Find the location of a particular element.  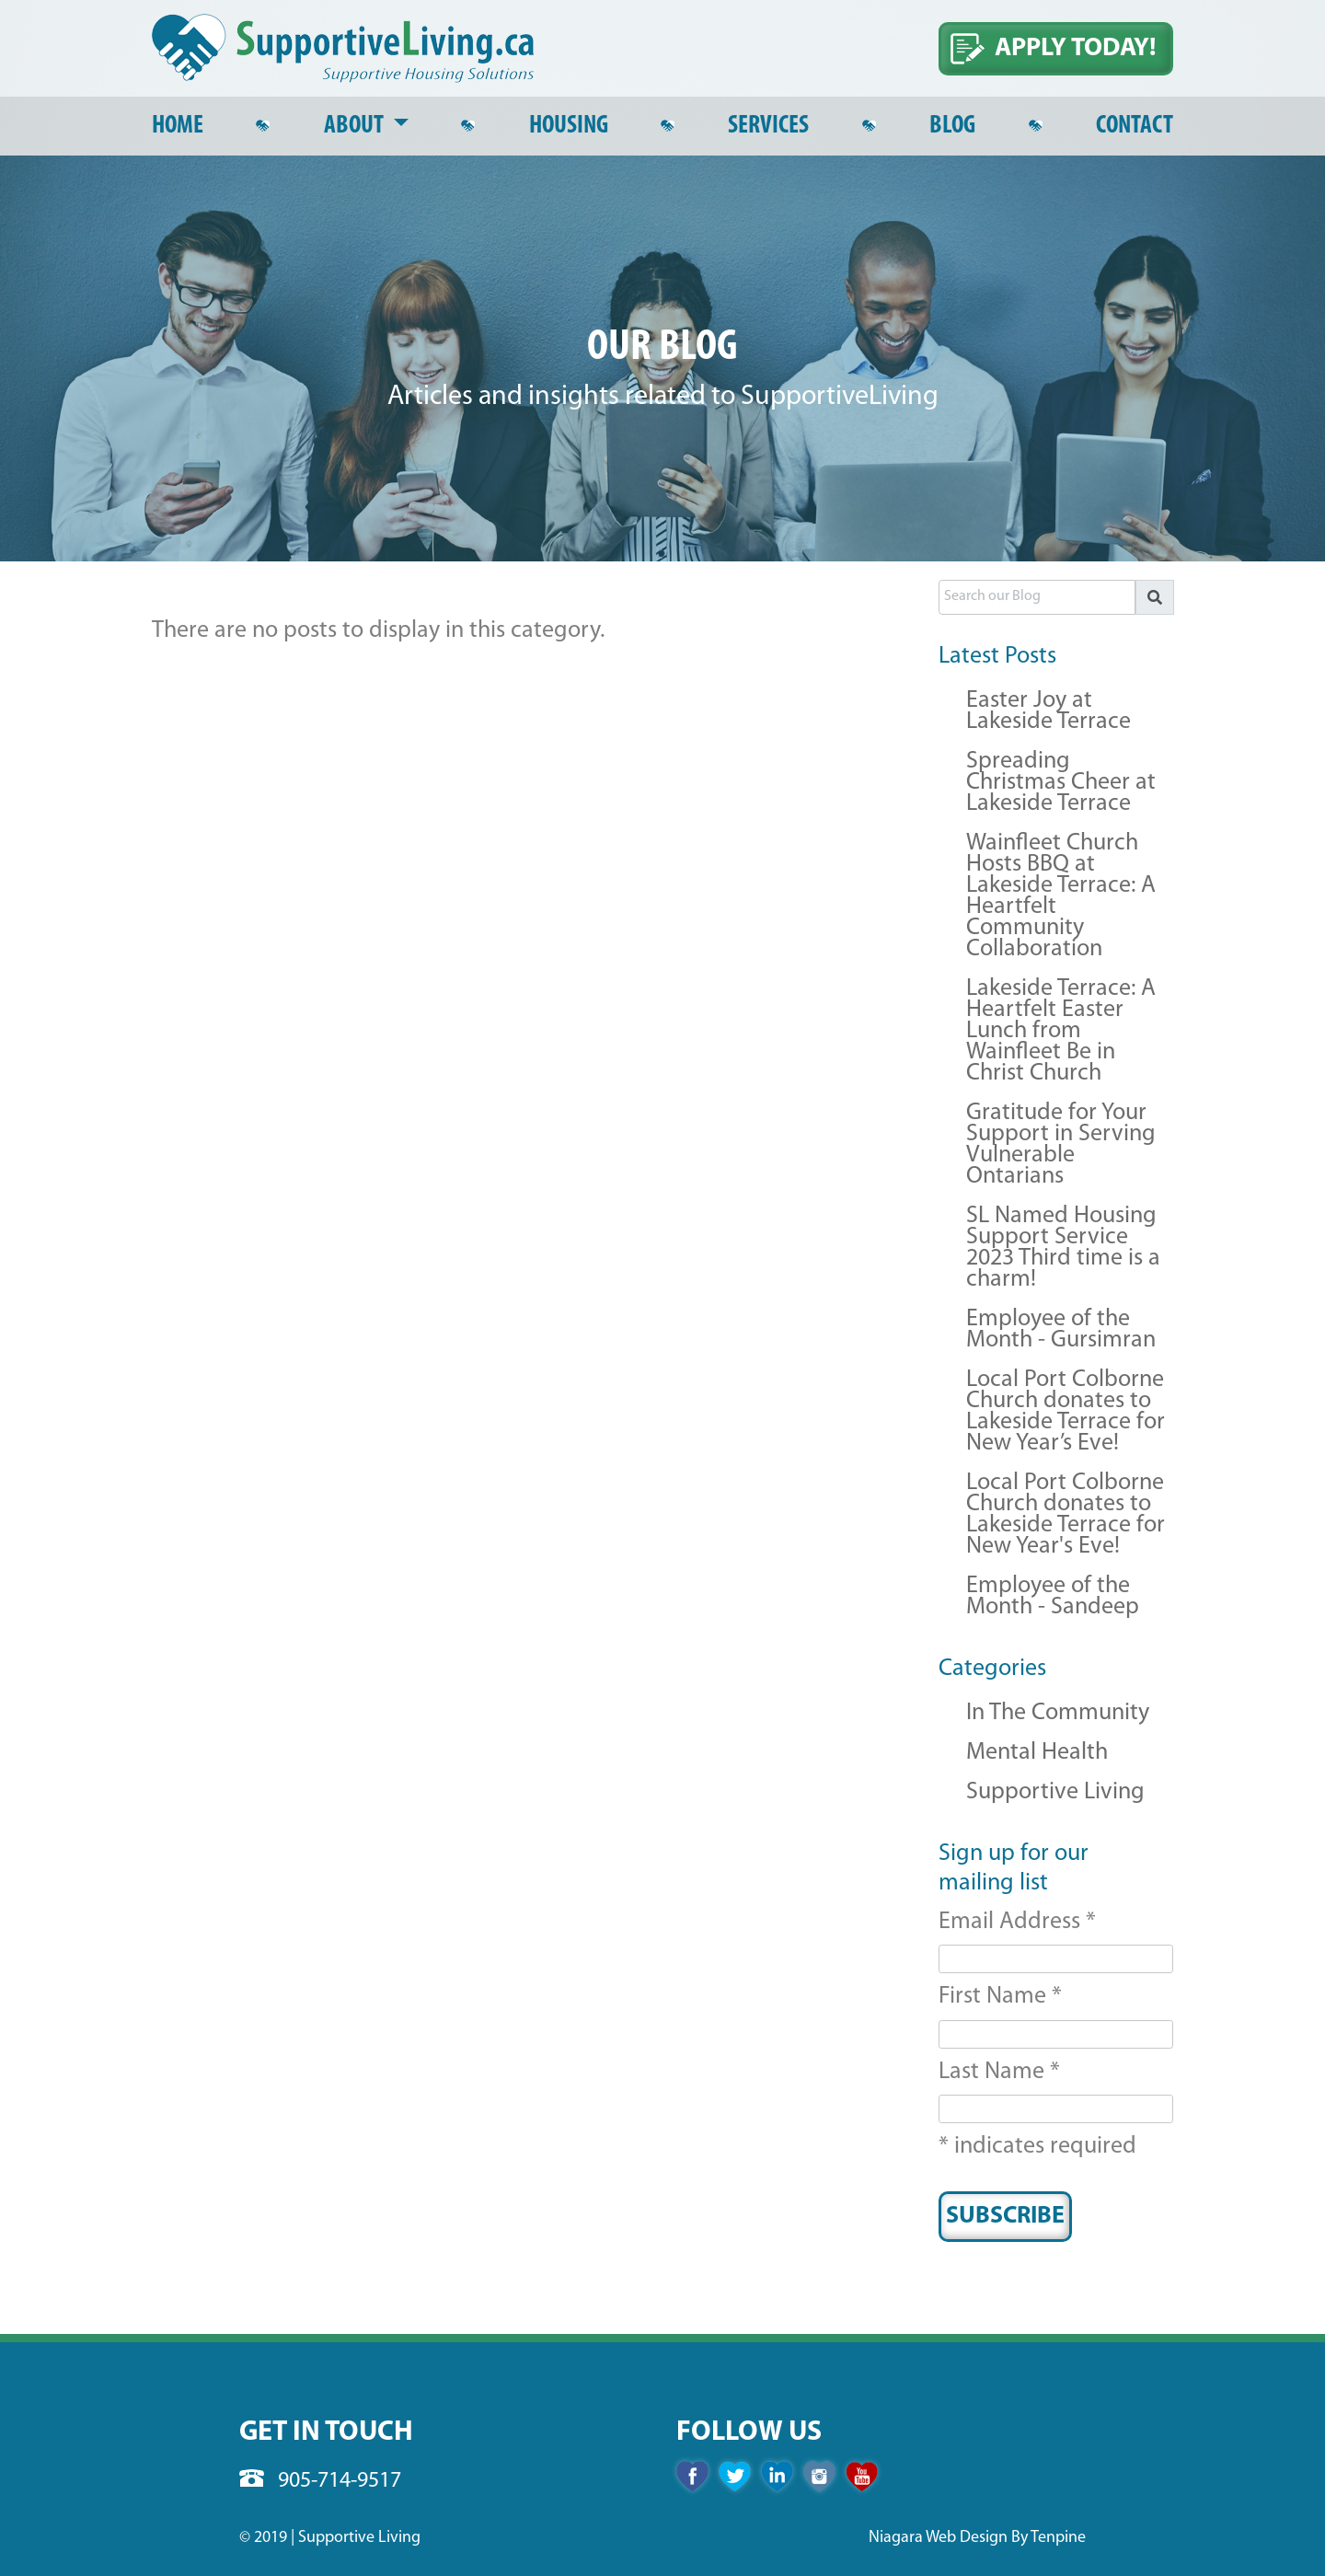

Wainfleet Church Hosts BBQ at Lakeside Terrace: A Heartfelt Community Collaboration is located at coordinates (1061, 897).